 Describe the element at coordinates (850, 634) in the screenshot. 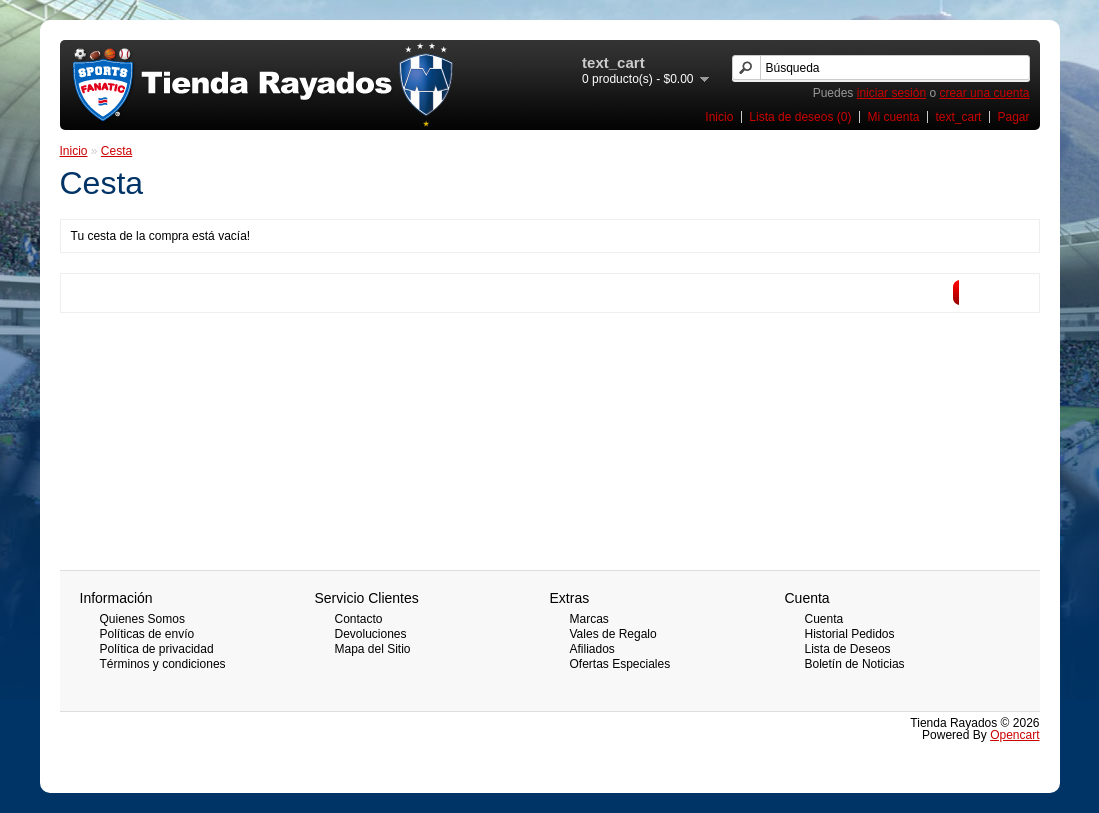

I see `Historial Pedidos` at that location.